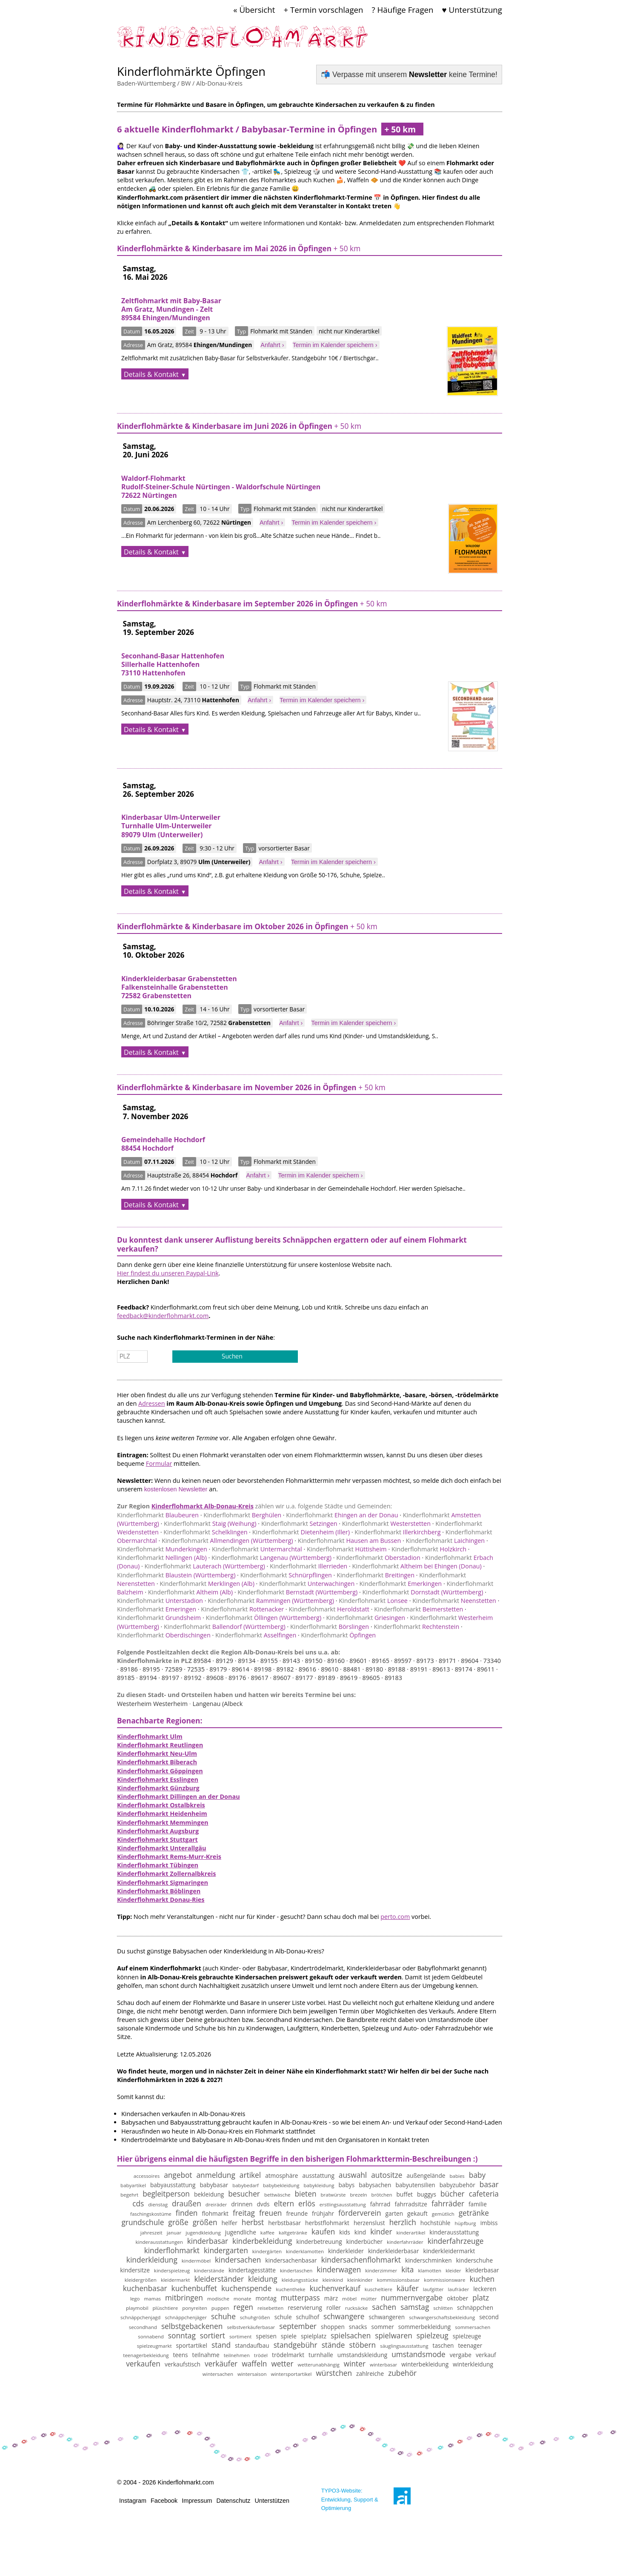 The image size is (617, 2576). Describe the element at coordinates (454, 1601) in the screenshot. I see `Neenstetten` at that location.